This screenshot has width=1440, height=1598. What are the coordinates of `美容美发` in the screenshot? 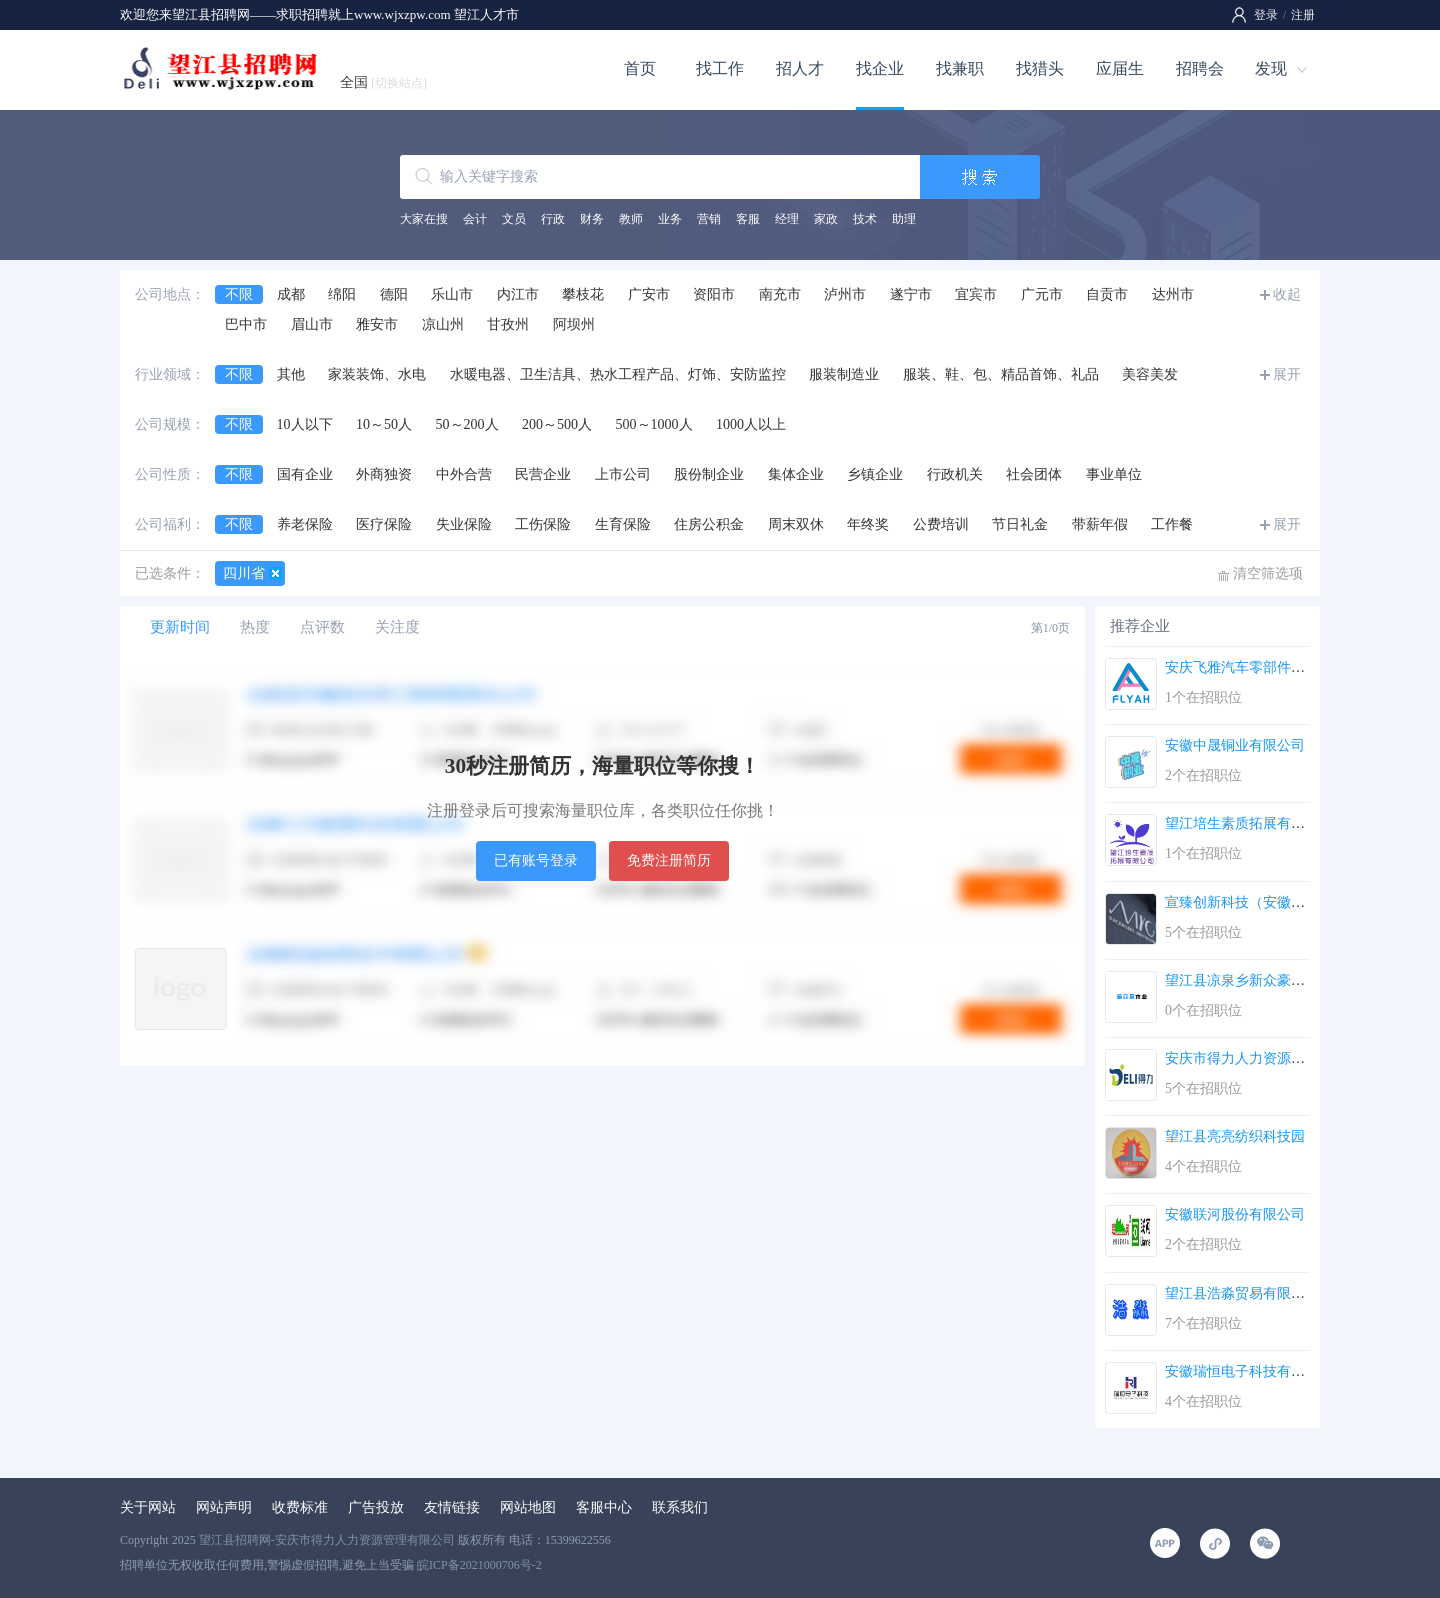 It's located at (1150, 374).